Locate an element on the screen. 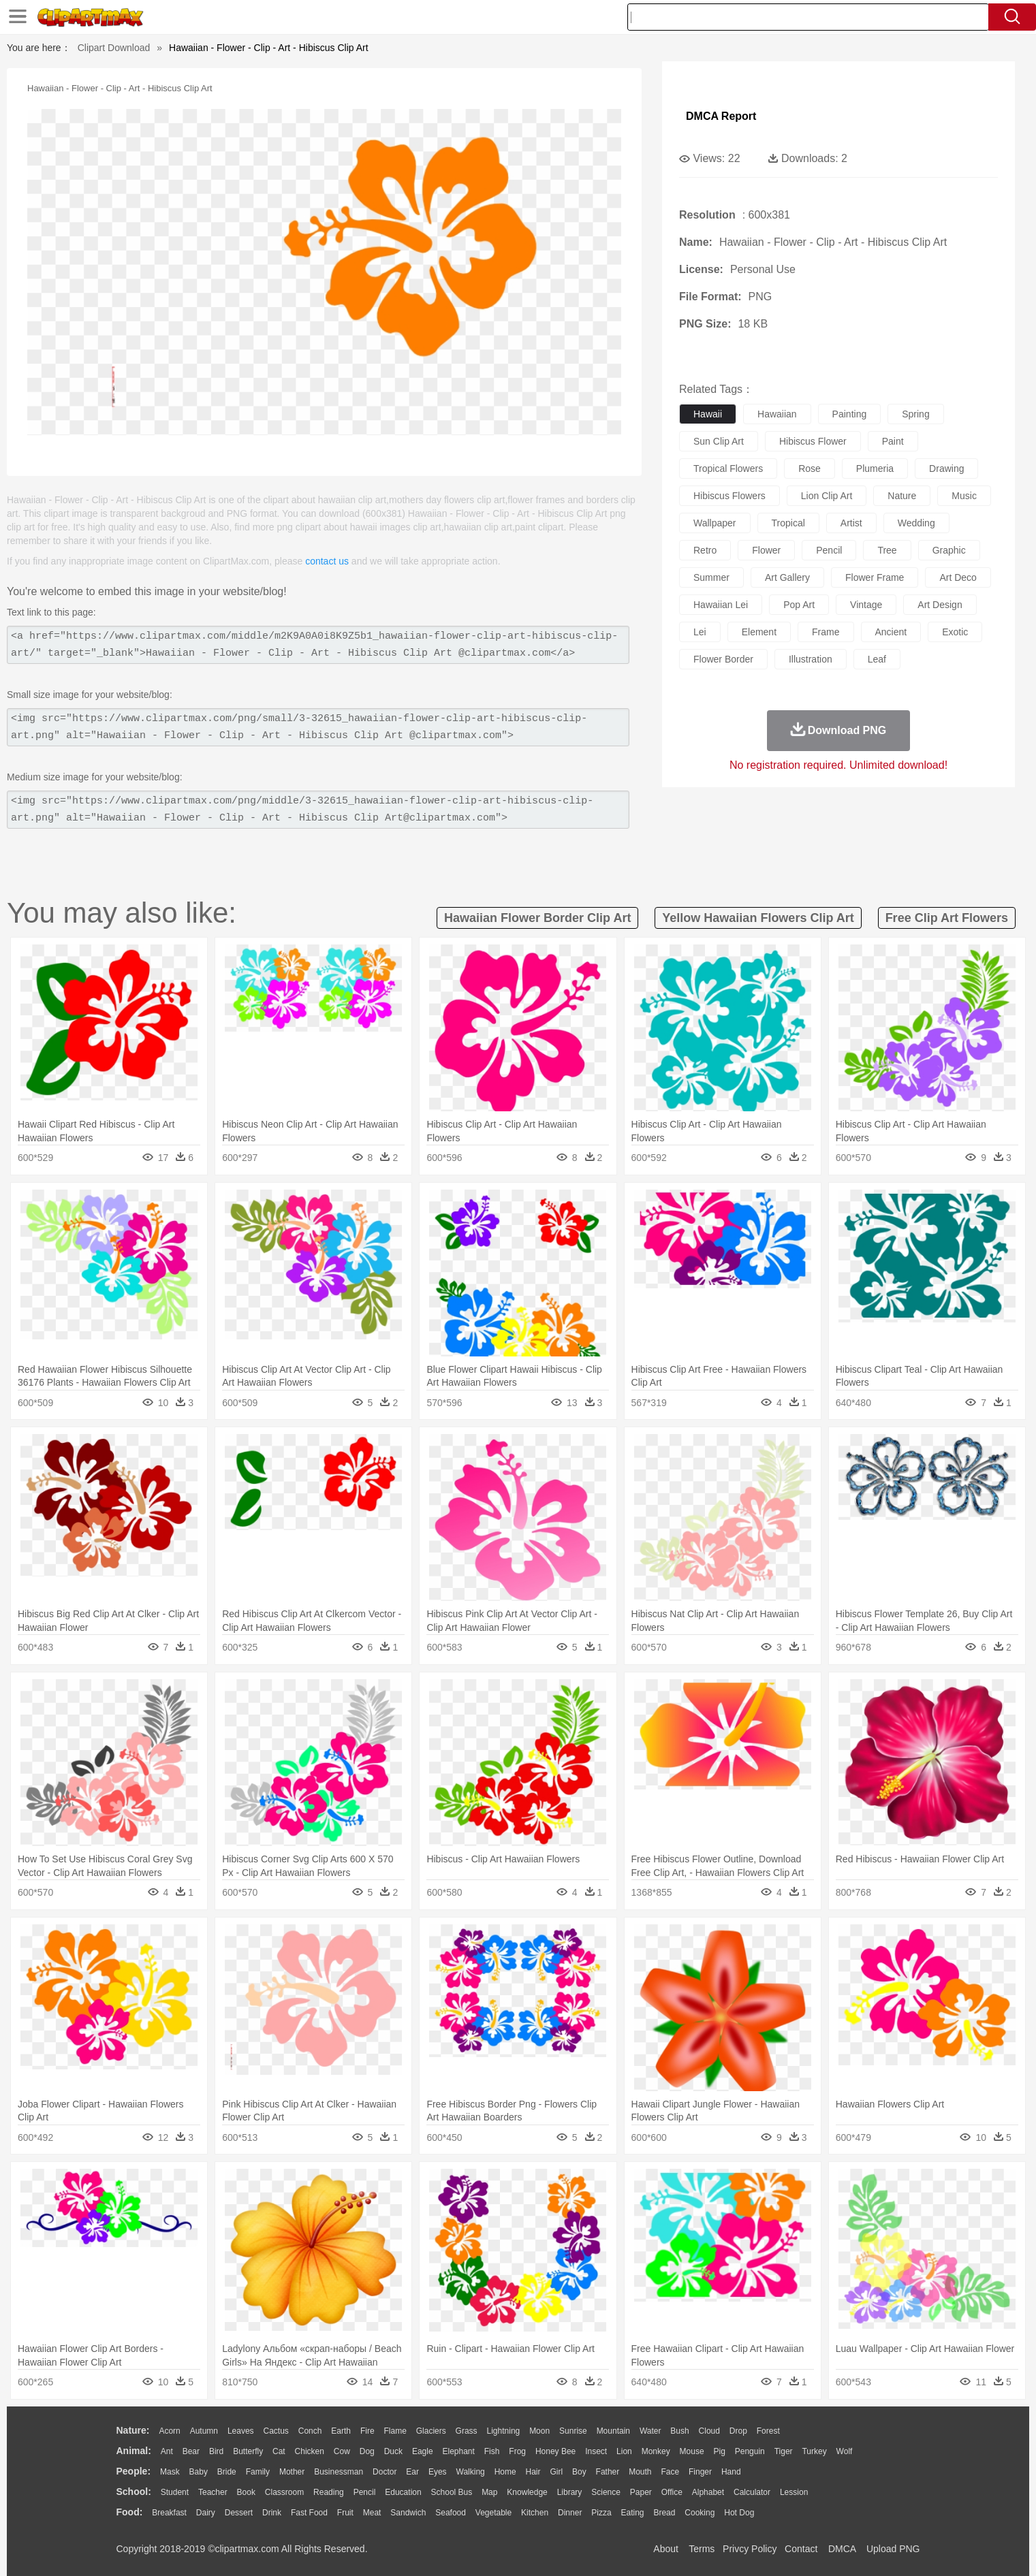  Book is located at coordinates (246, 2492).